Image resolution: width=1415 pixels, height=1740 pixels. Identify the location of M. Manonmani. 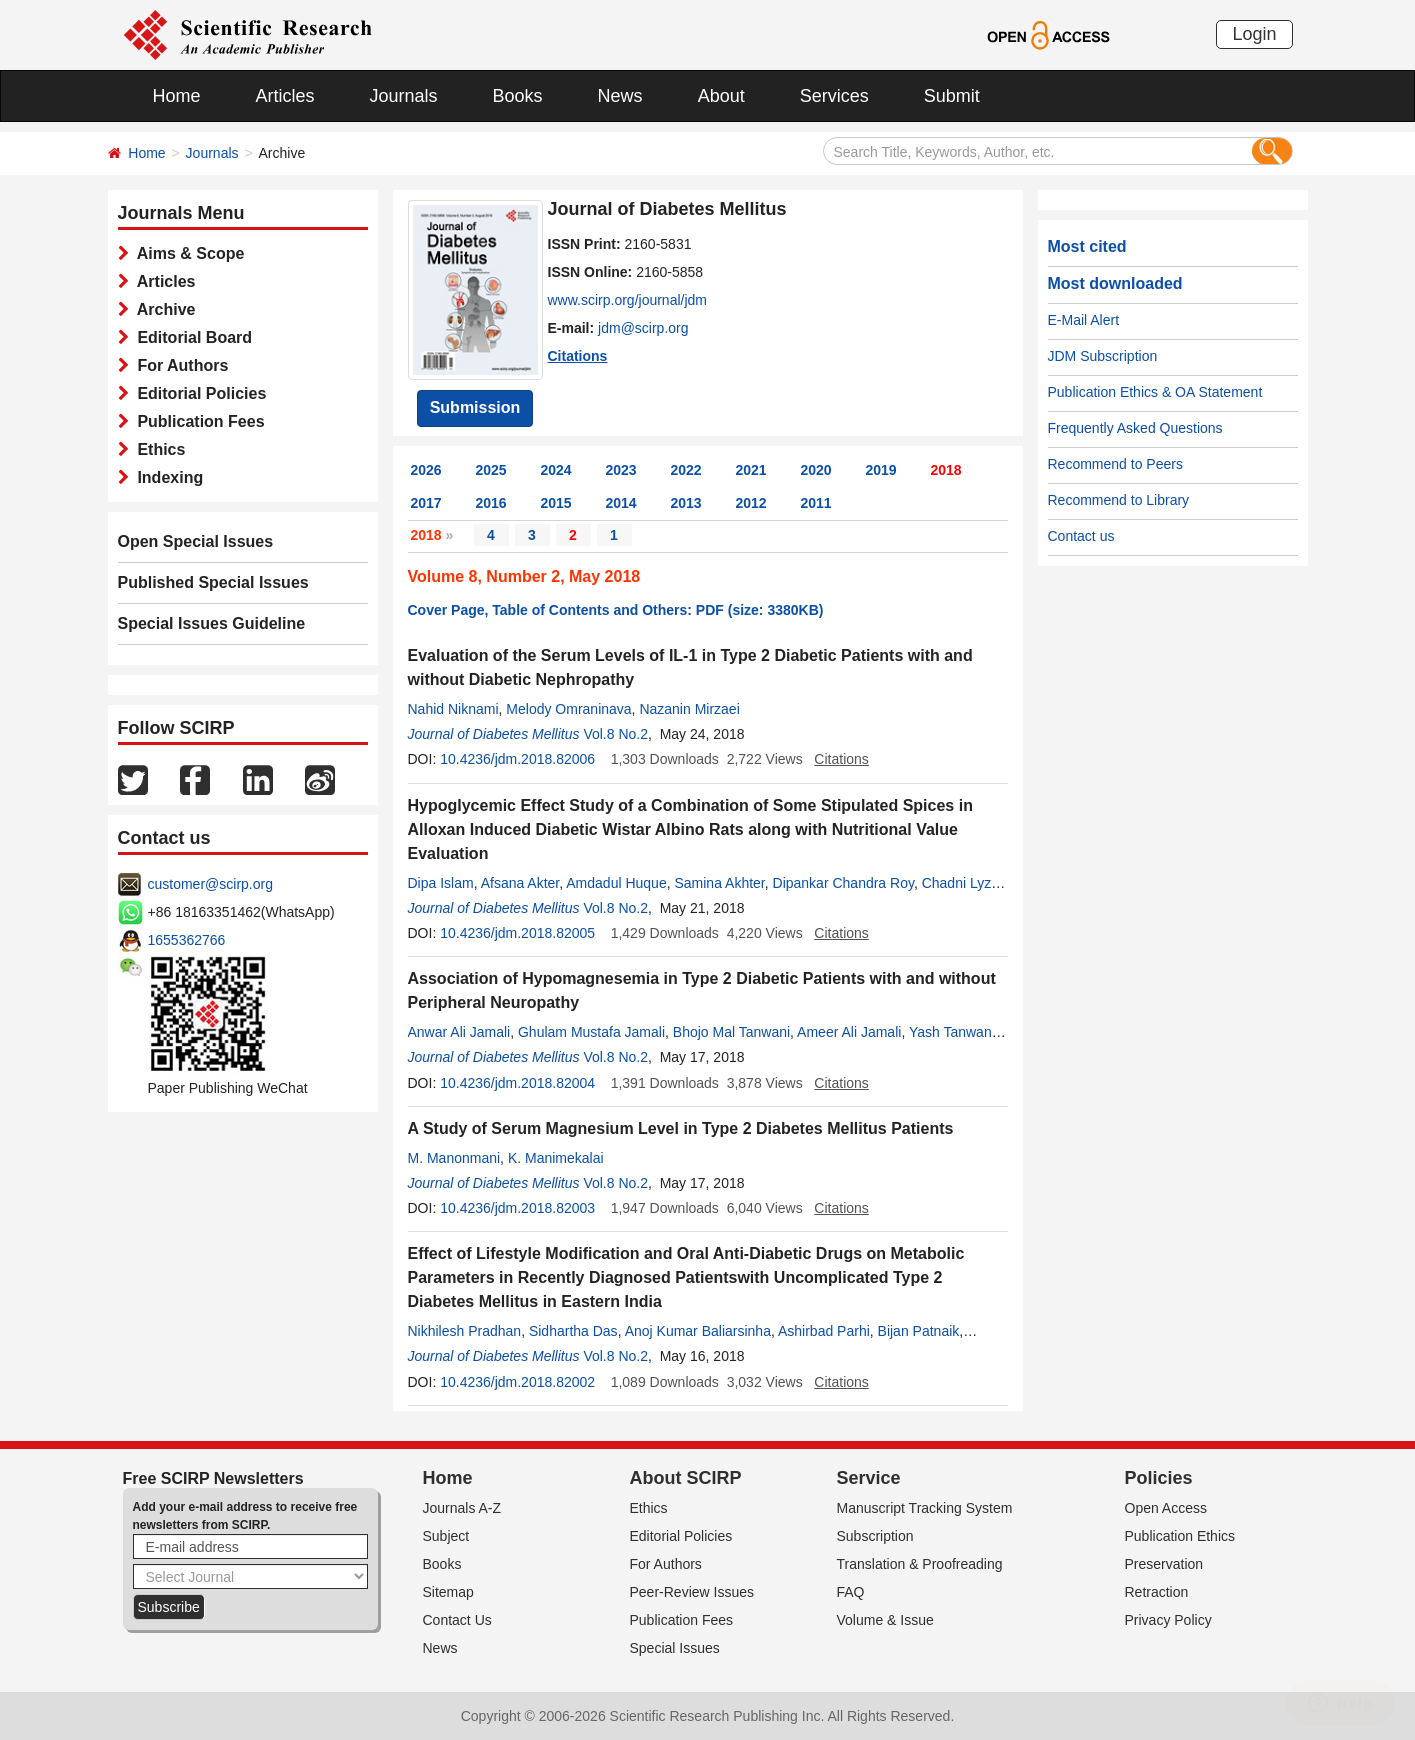
(454, 1158).